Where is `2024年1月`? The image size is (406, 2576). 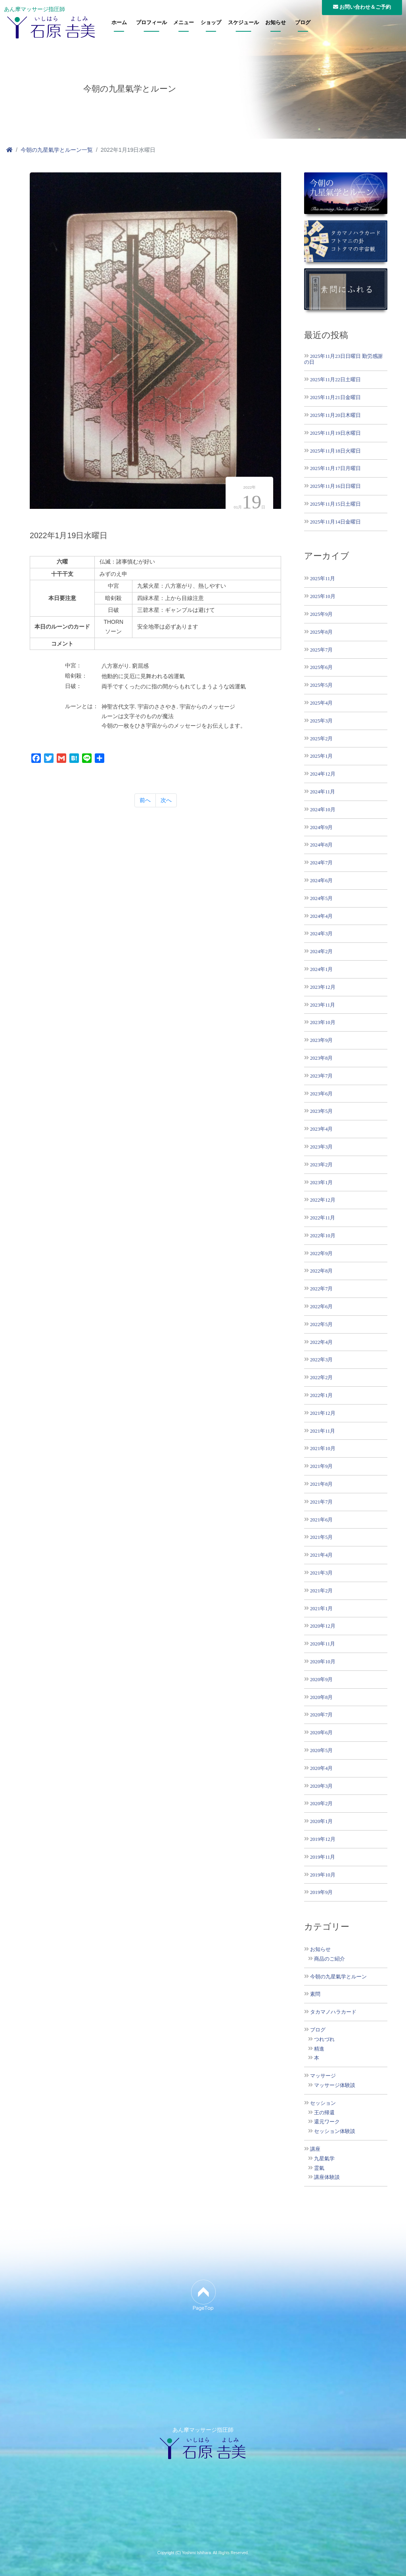 2024年1月 is located at coordinates (321, 969).